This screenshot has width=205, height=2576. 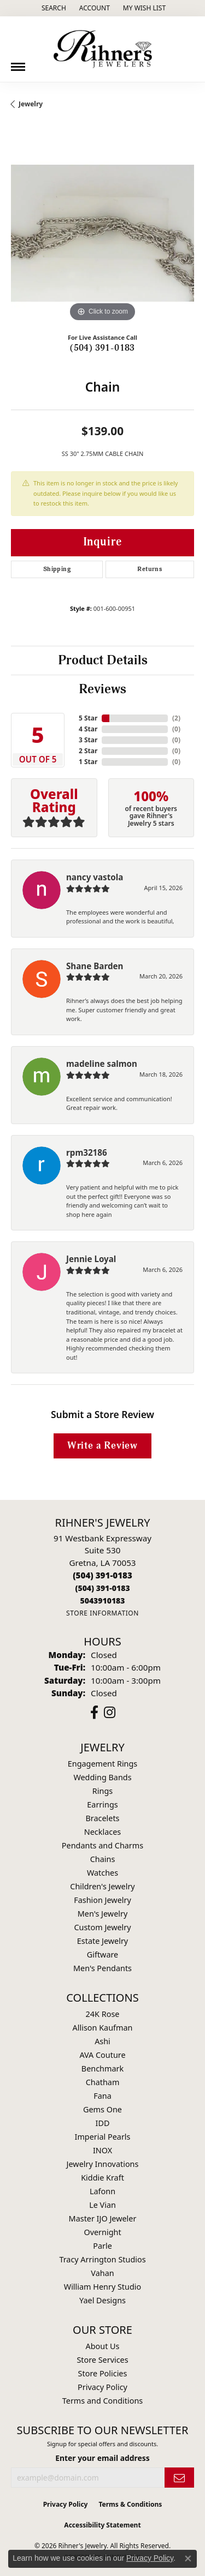 What do you see at coordinates (102, 1859) in the screenshot?
I see `Chains [menuitem]` at bounding box center [102, 1859].